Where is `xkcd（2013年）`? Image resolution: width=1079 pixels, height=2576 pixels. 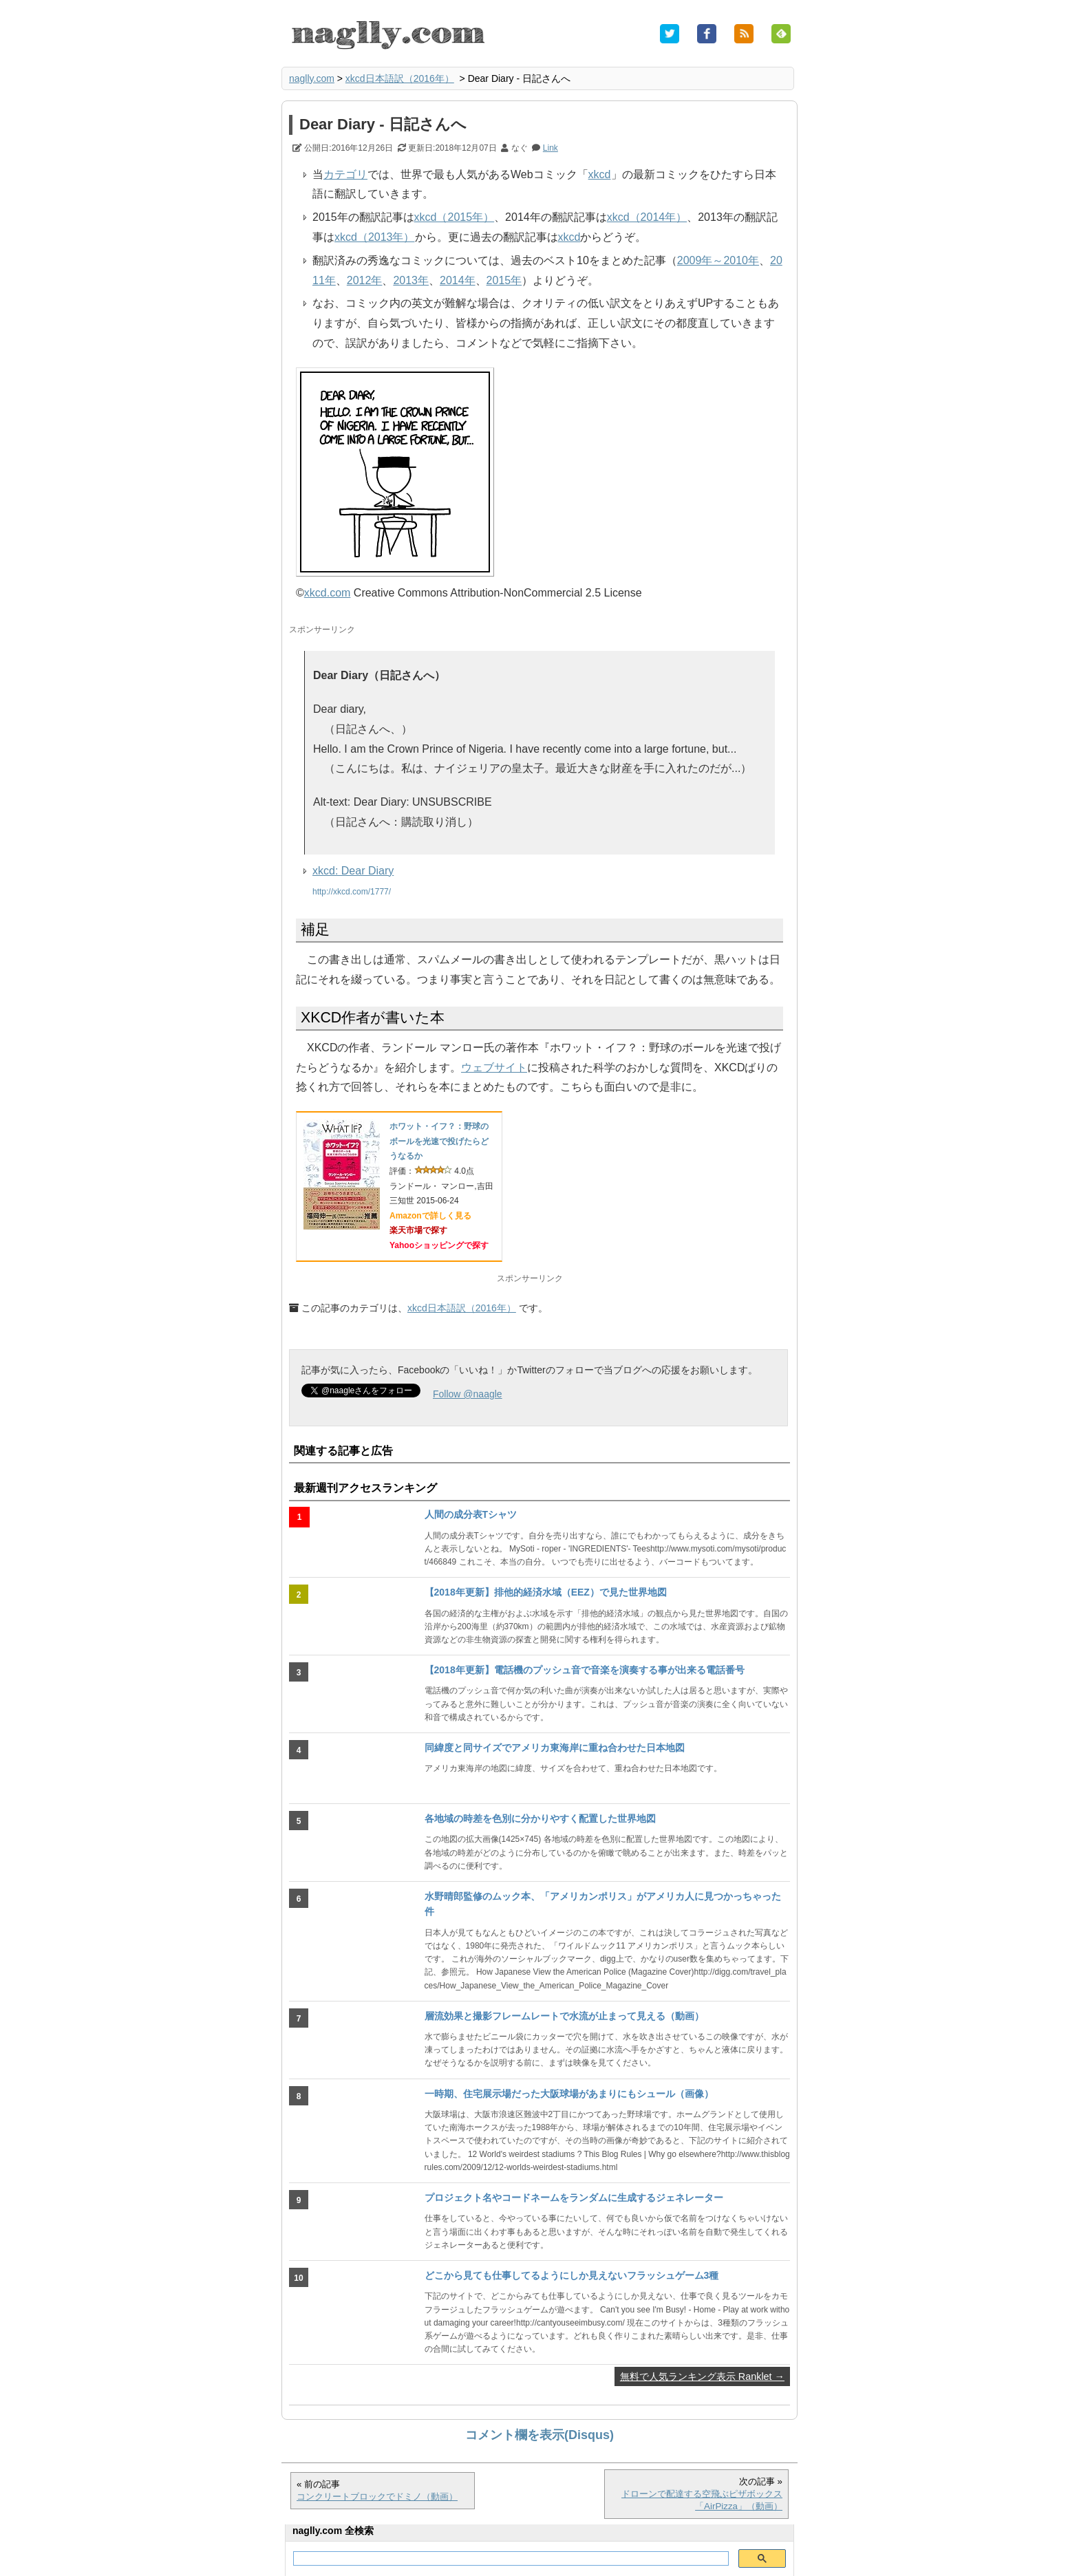 xkcd（2013年） is located at coordinates (374, 237).